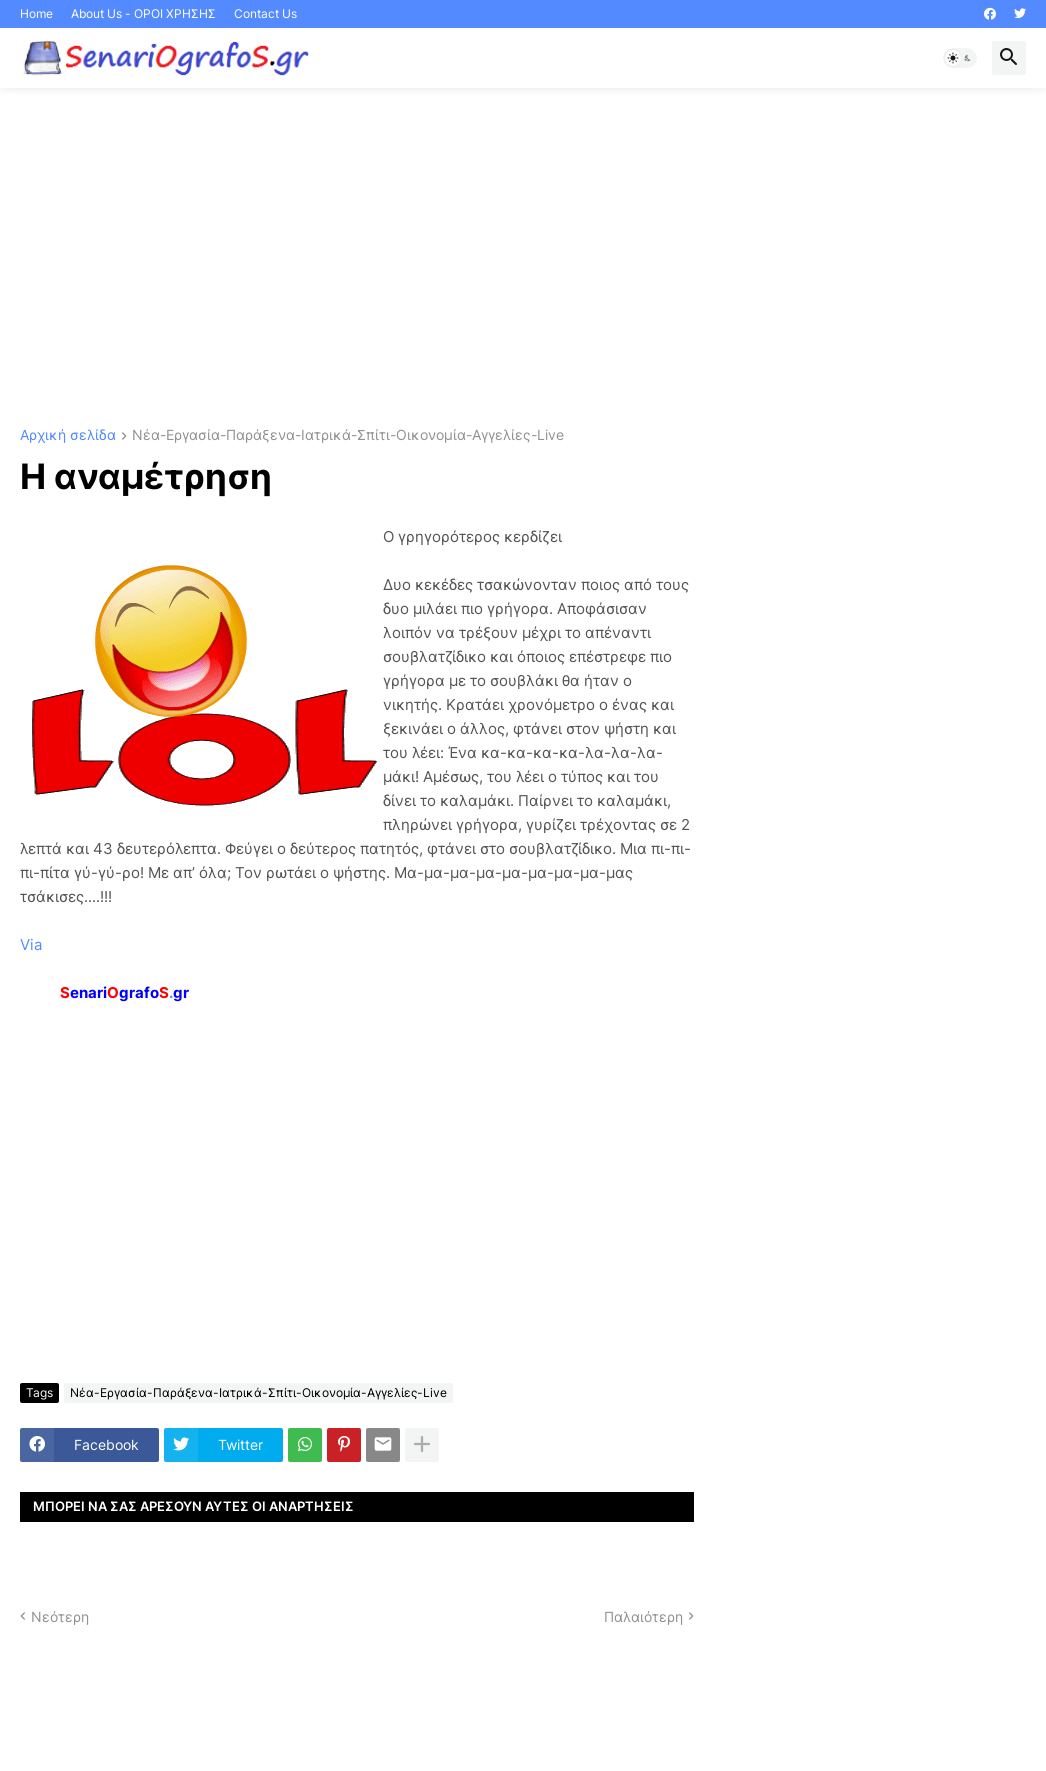 This screenshot has height=1771, width=1046. I want to click on Παλαιότερη, so click(643, 1616).